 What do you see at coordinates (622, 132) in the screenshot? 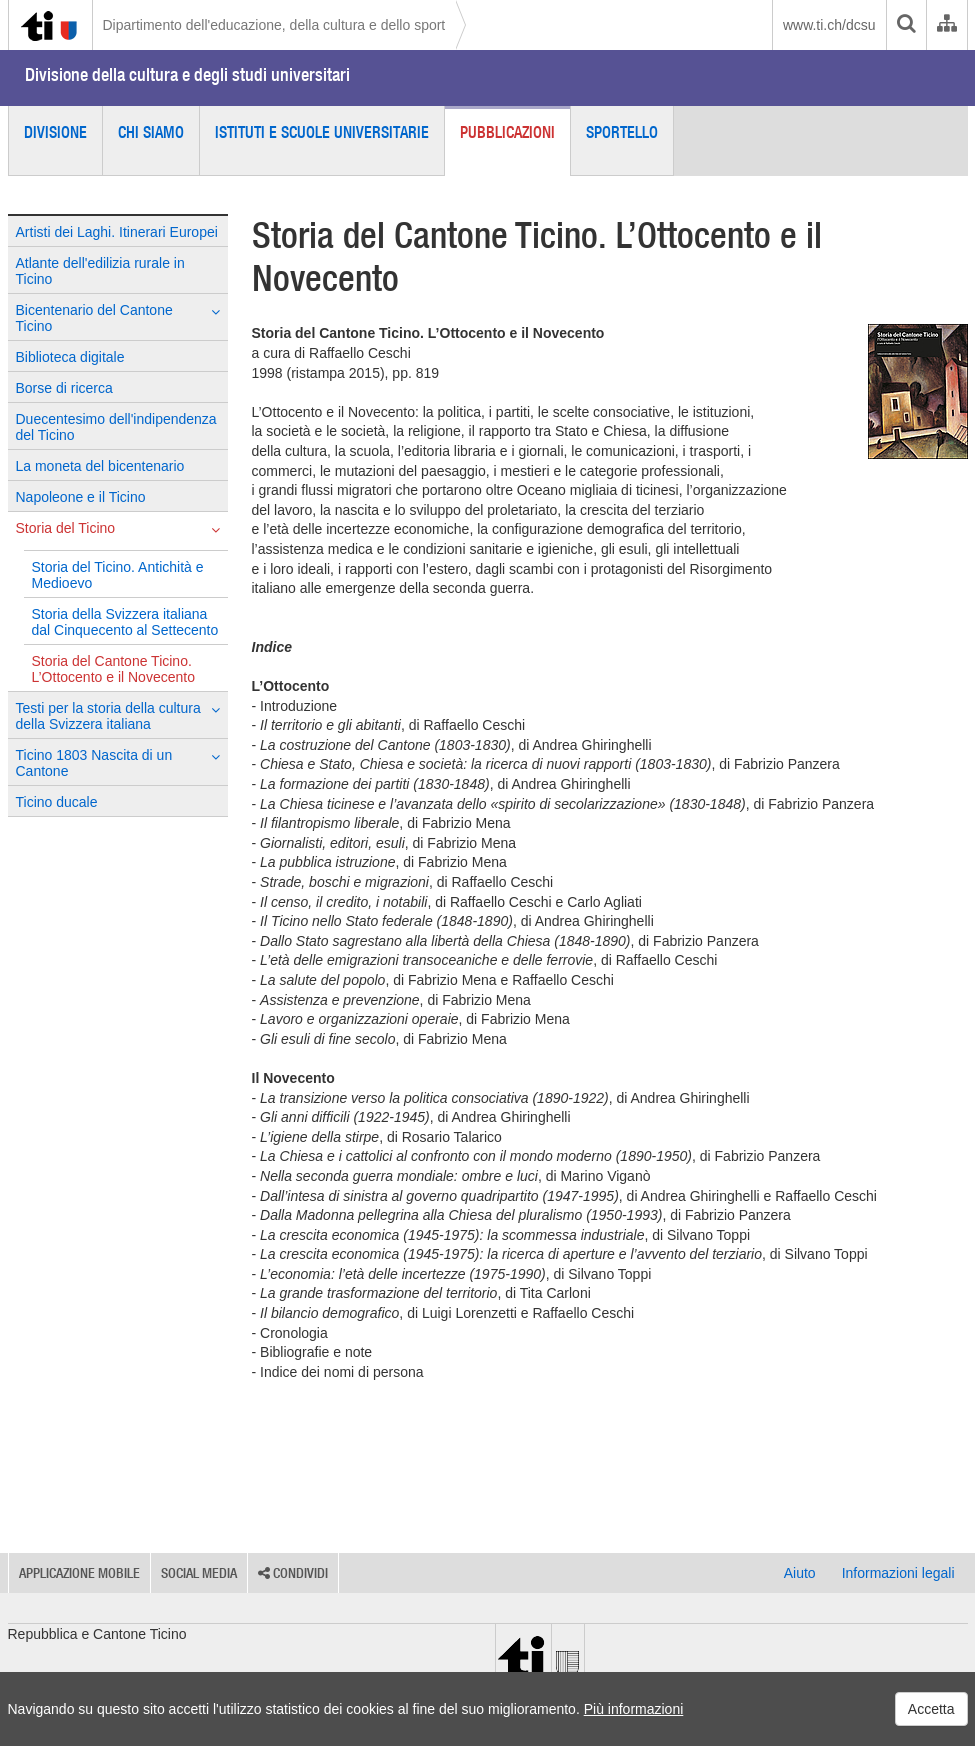
I see `Sportello` at bounding box center [622, 132].